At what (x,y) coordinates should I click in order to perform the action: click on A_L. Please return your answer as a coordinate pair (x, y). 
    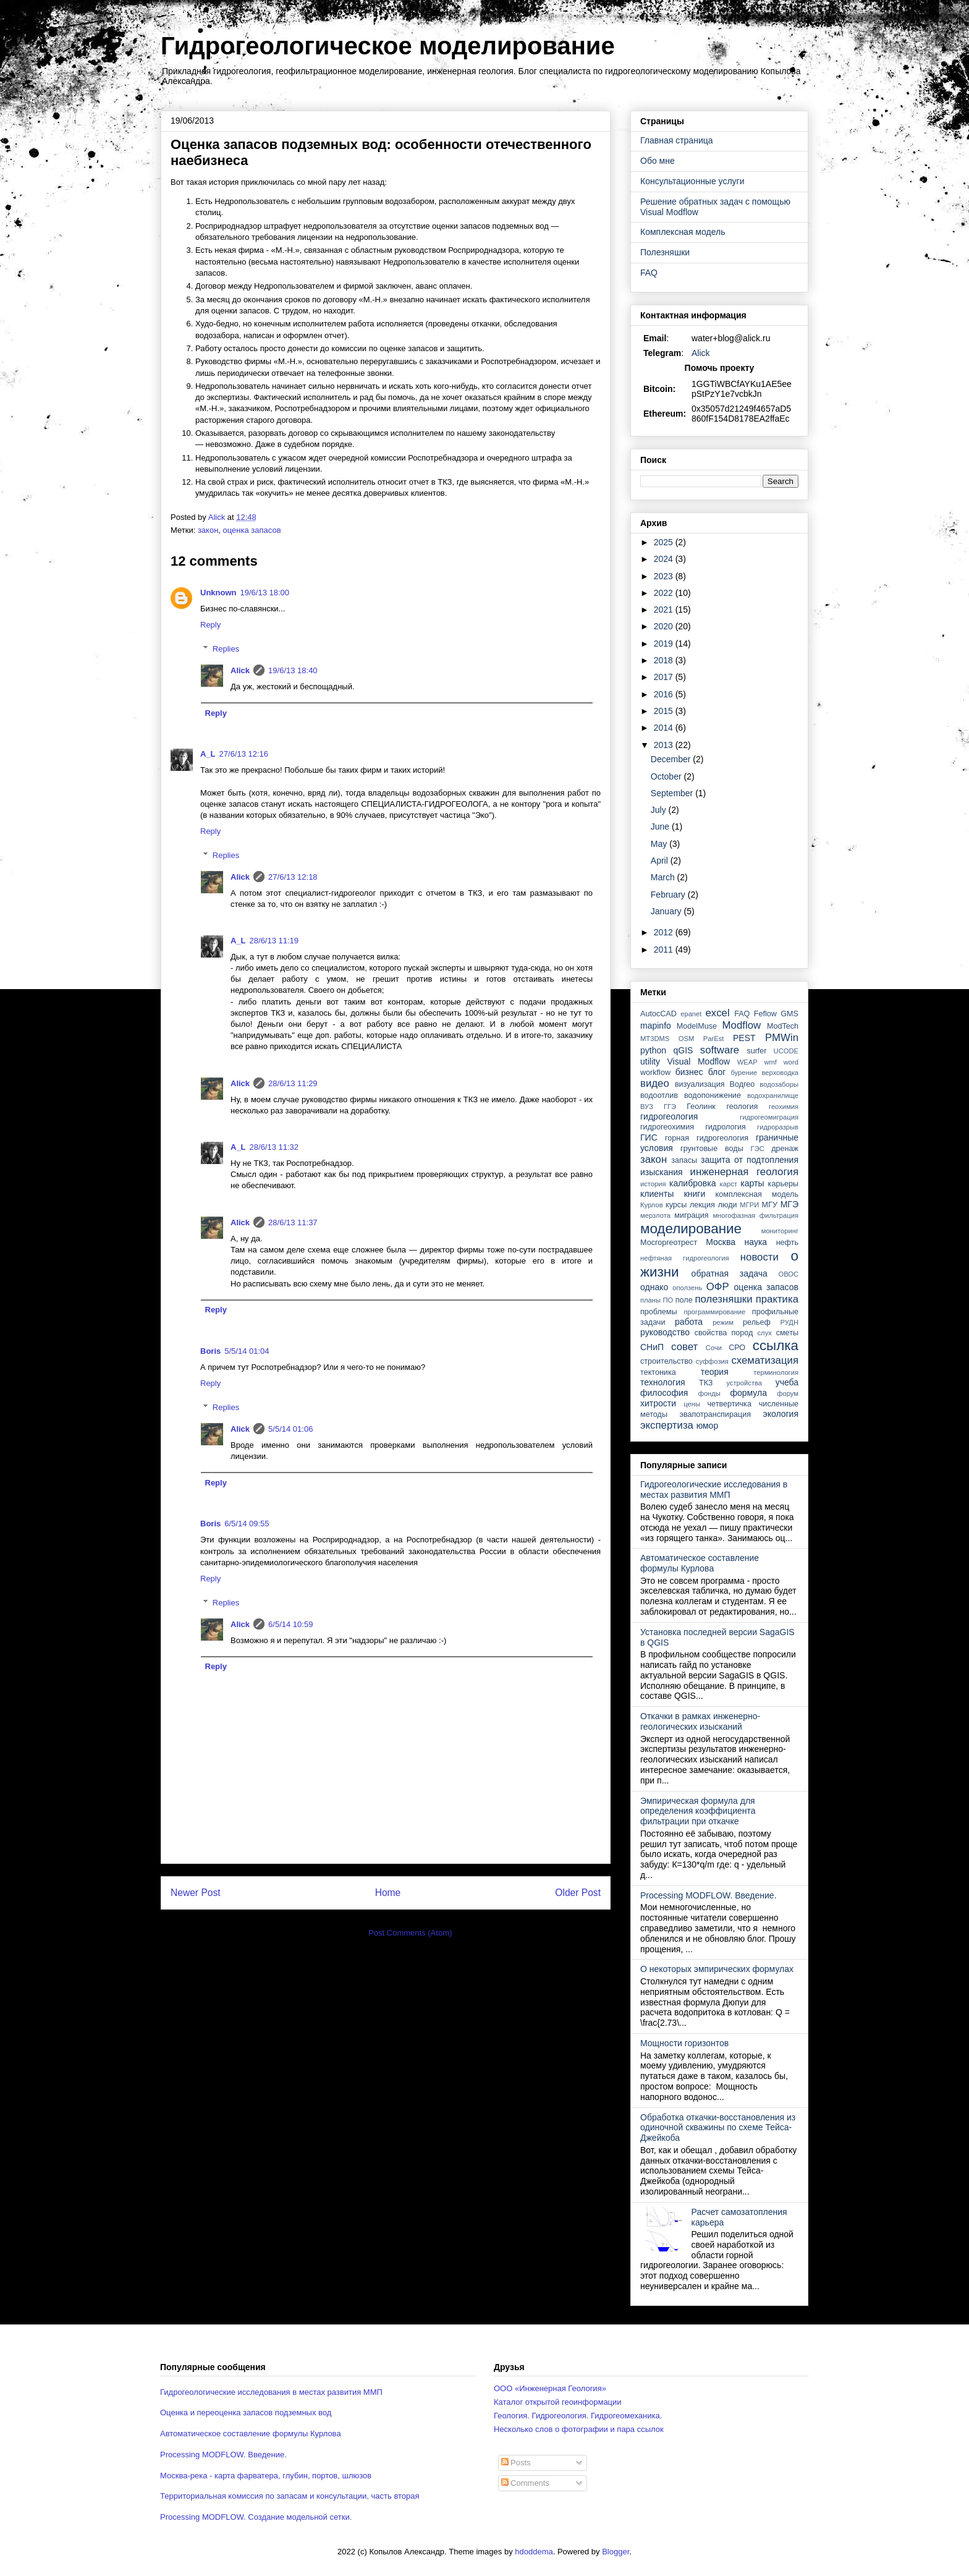
    Looking at the image, I should click on (208, 754).